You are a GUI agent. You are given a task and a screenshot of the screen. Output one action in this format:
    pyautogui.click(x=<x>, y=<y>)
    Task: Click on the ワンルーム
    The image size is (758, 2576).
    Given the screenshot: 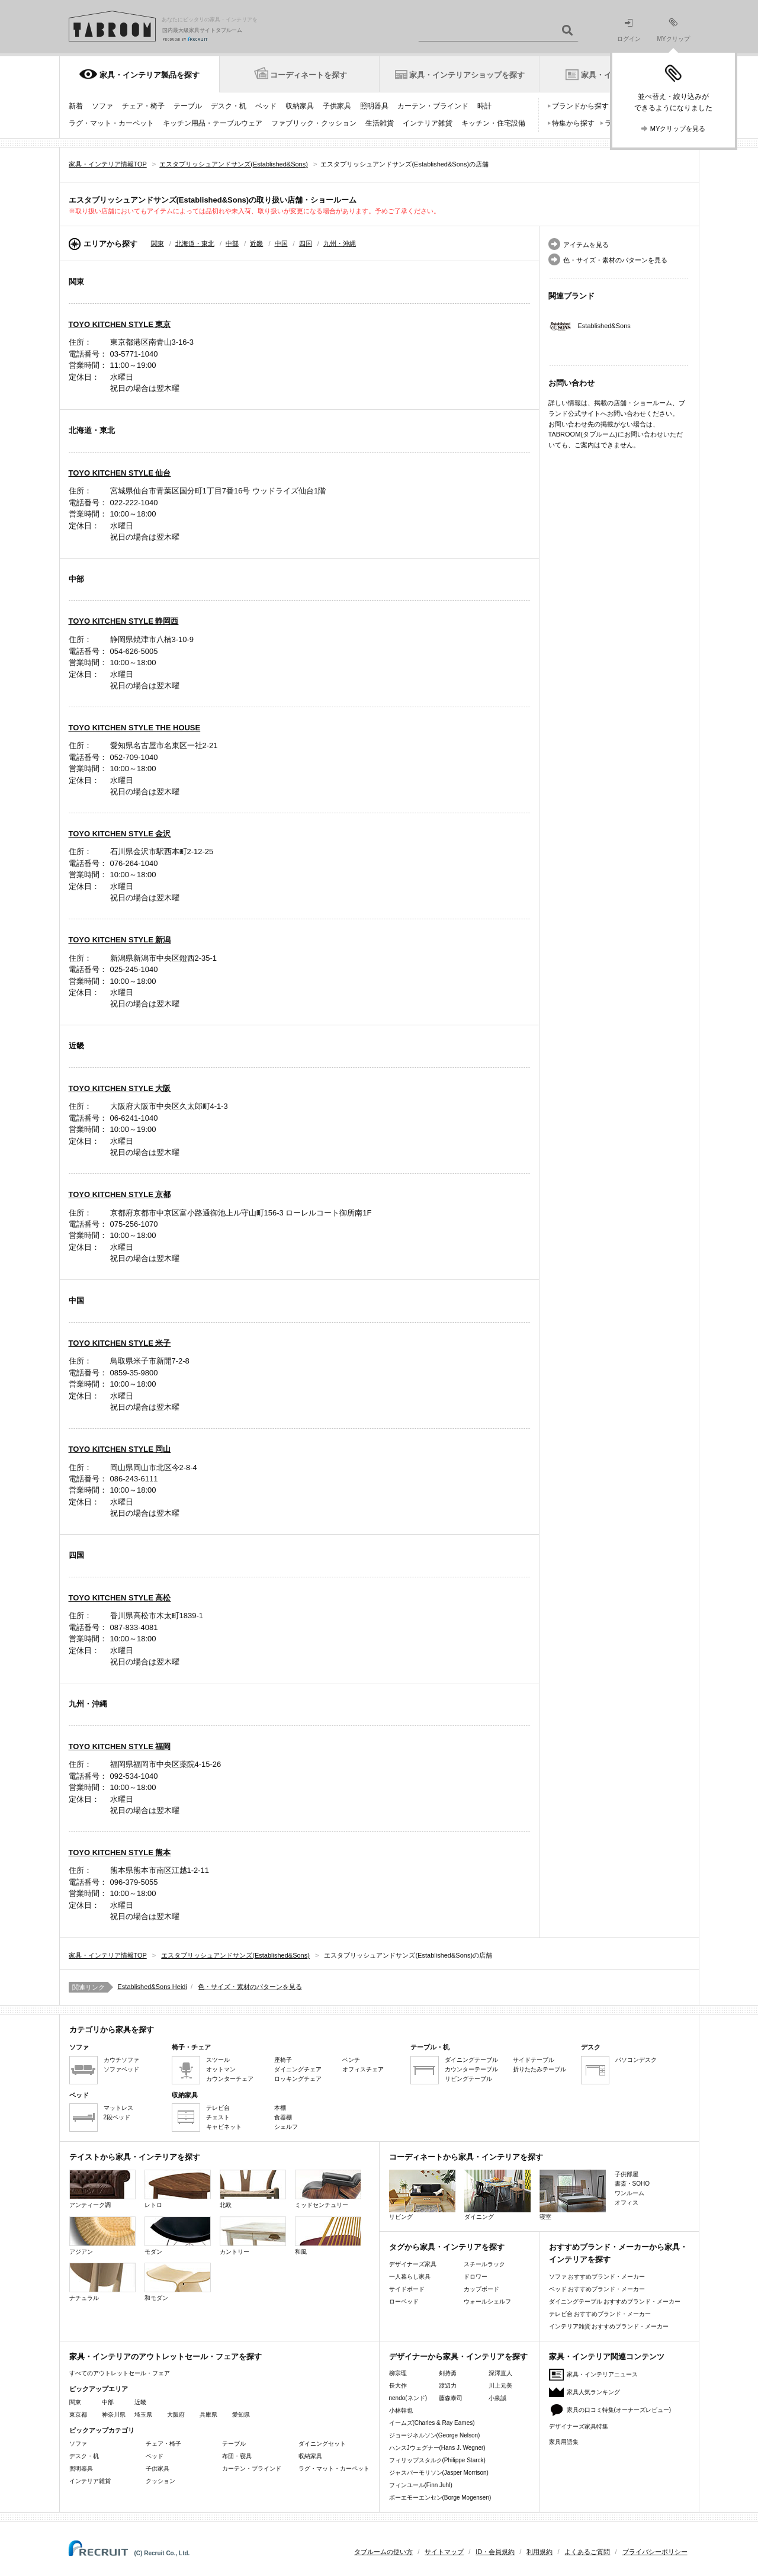 What is the action you would take?
    pyautogui.click(x=629, y=2193)
    